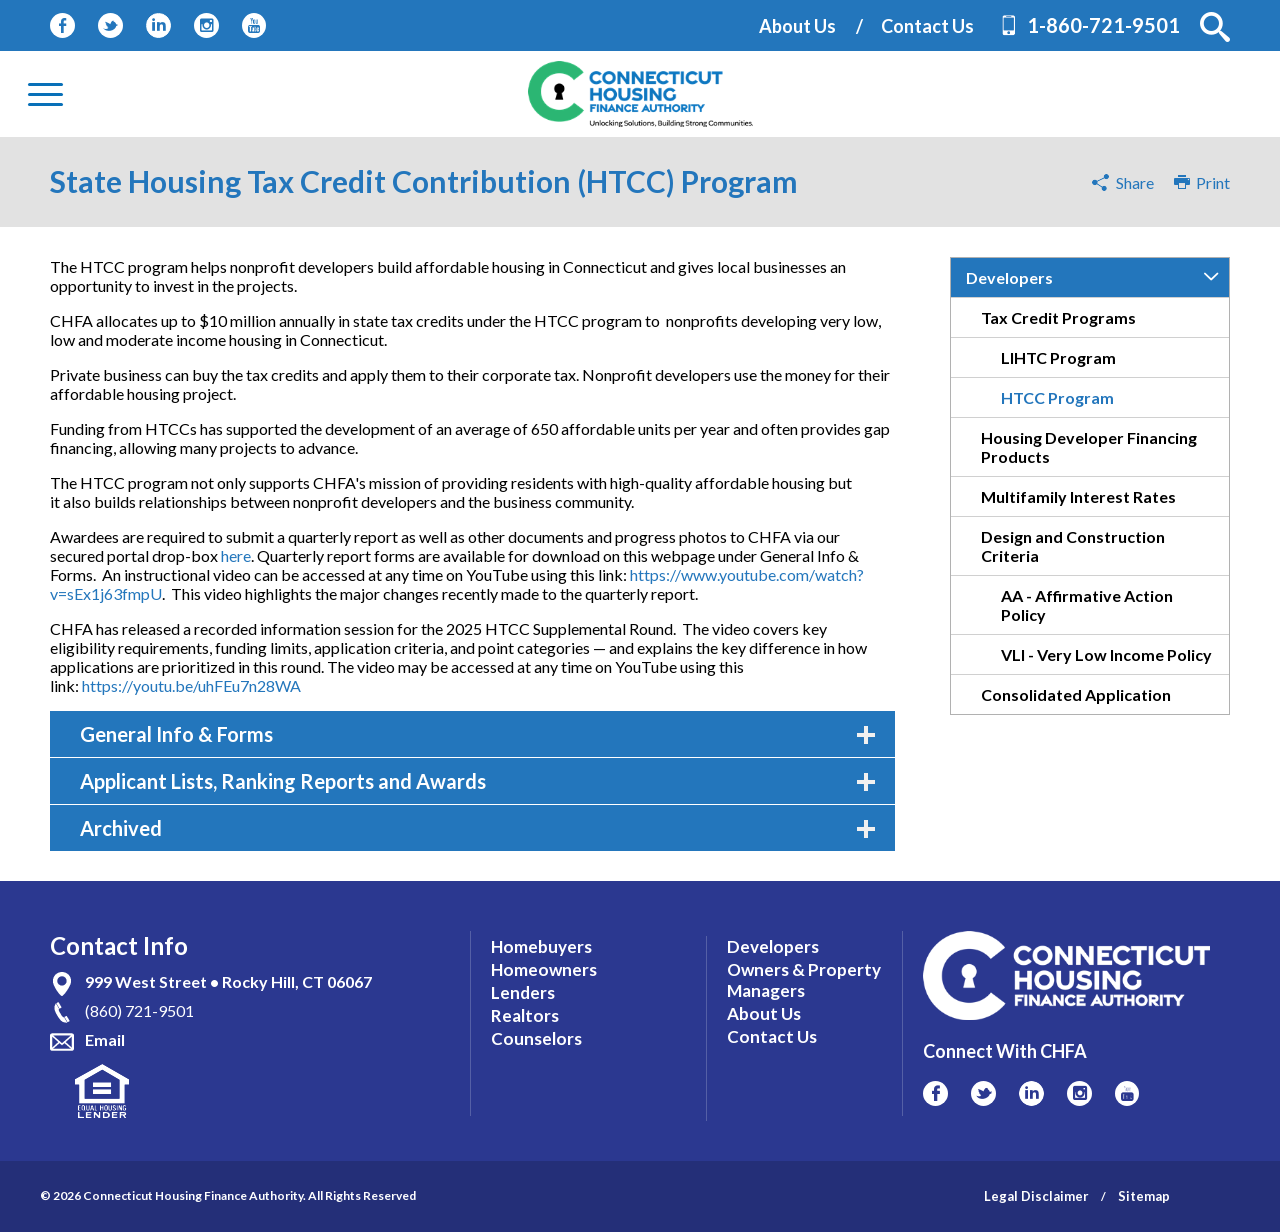 The image size is (1280, 1232). What do you see at coordinates (927, 26) in the screenshot?
I see `Contact Us` at bounding box center [927, 26].